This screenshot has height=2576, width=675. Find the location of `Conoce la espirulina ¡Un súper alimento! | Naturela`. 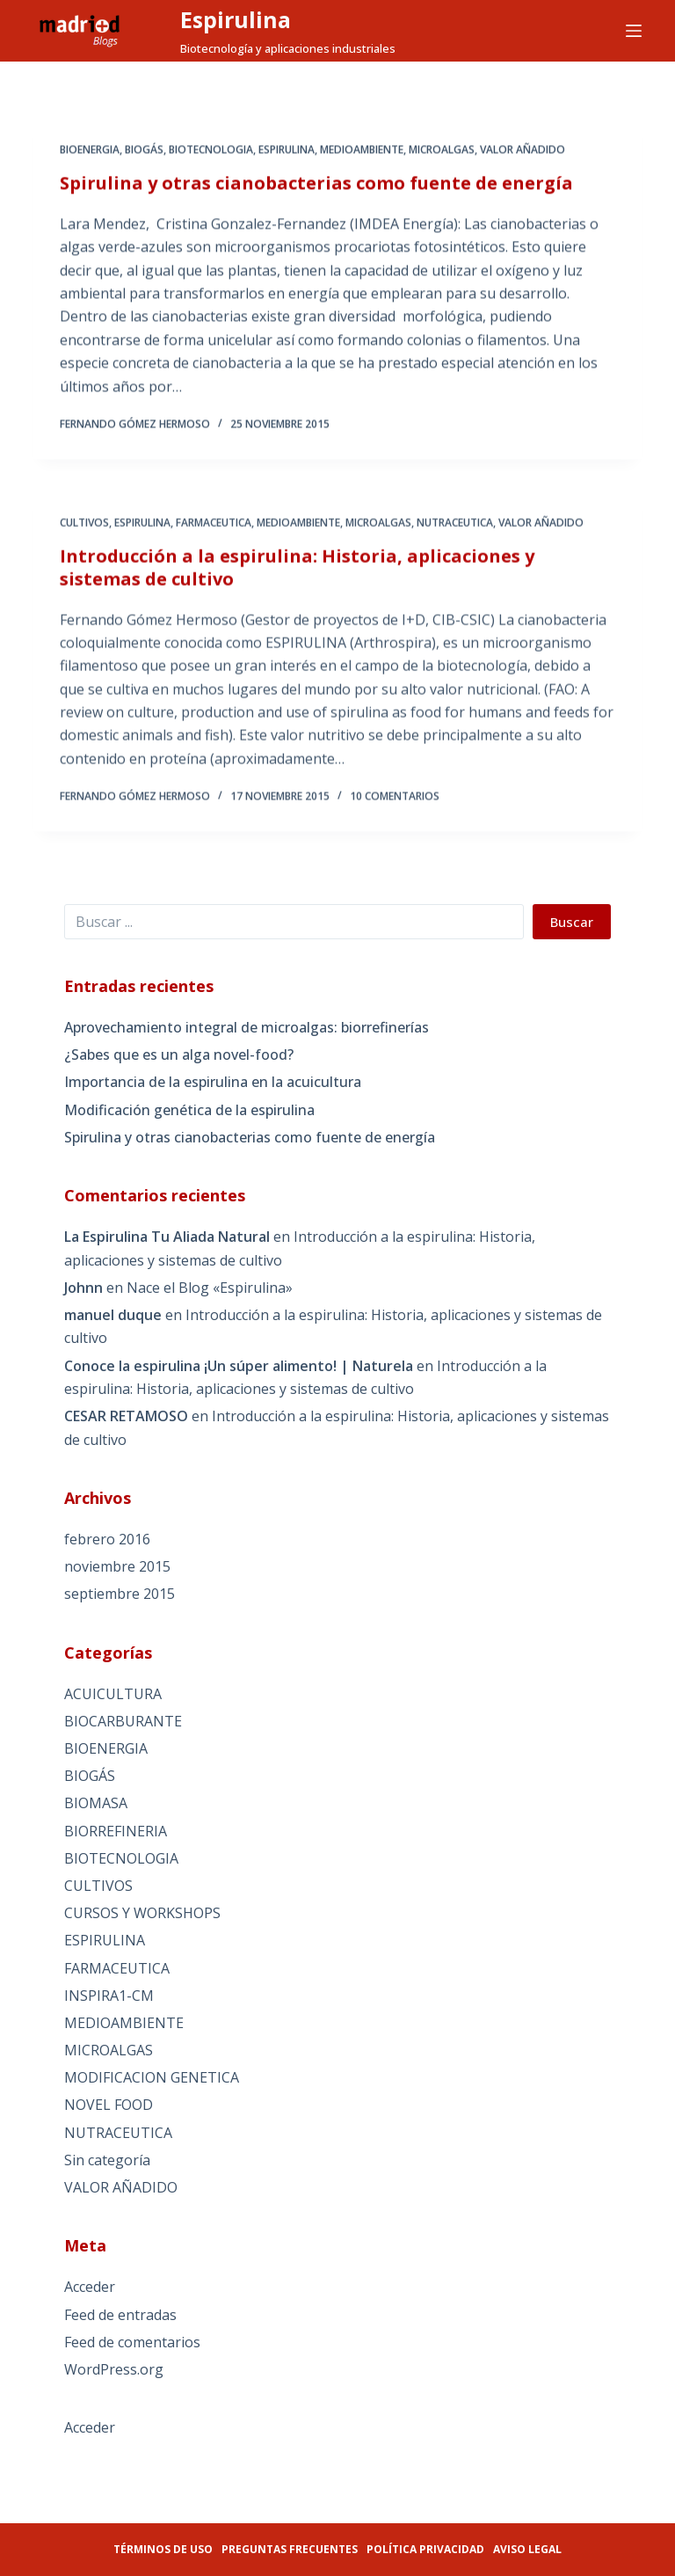

Conoce la espirulina ¡Un súper alimento! | Naturela is located at coordinates (238, 1366).